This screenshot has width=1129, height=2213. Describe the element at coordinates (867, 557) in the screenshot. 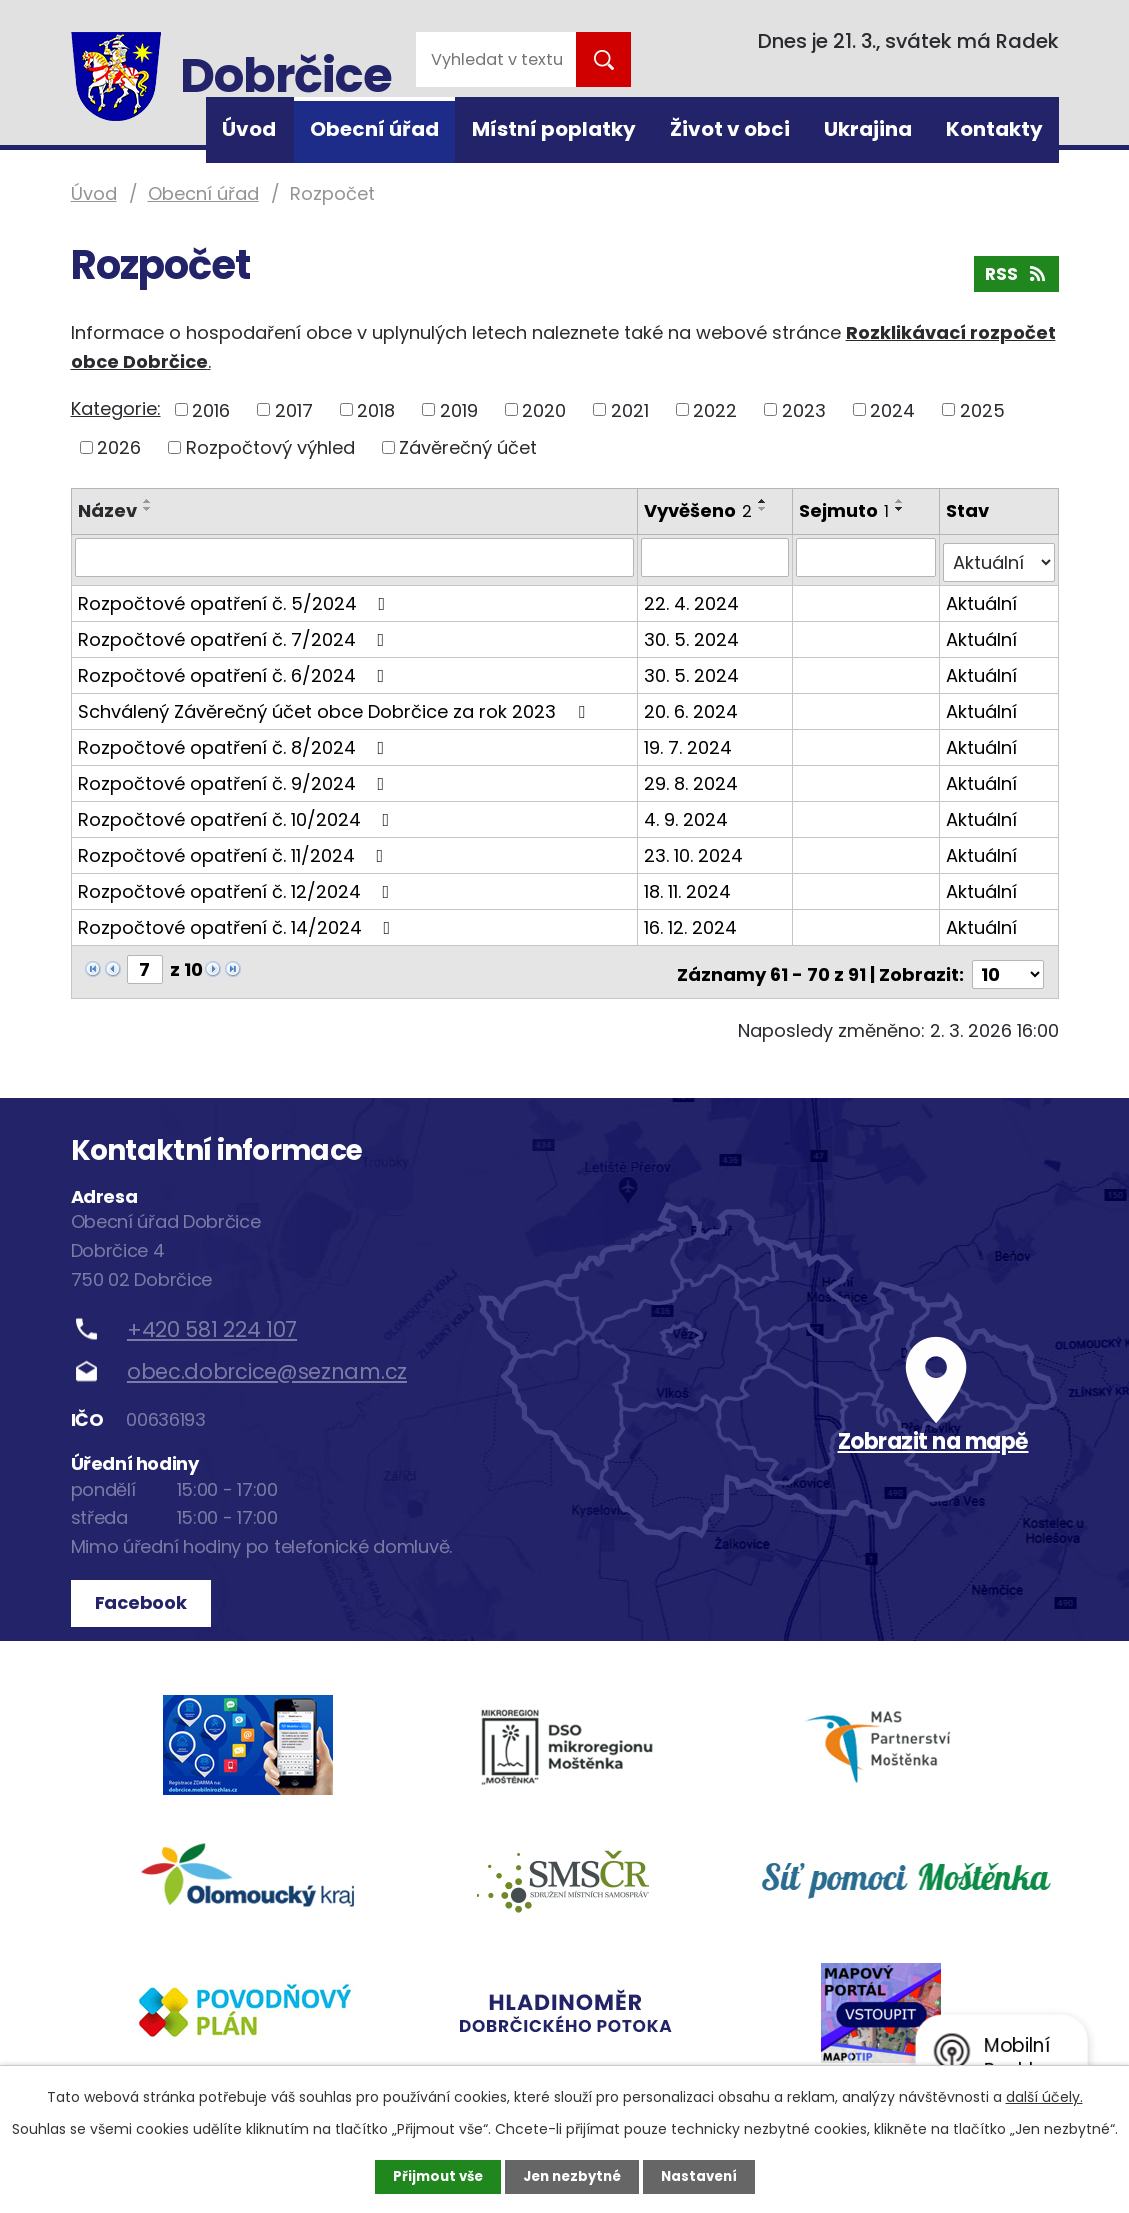

I see `[Filtrovat podle Sejmuto]` at that location.